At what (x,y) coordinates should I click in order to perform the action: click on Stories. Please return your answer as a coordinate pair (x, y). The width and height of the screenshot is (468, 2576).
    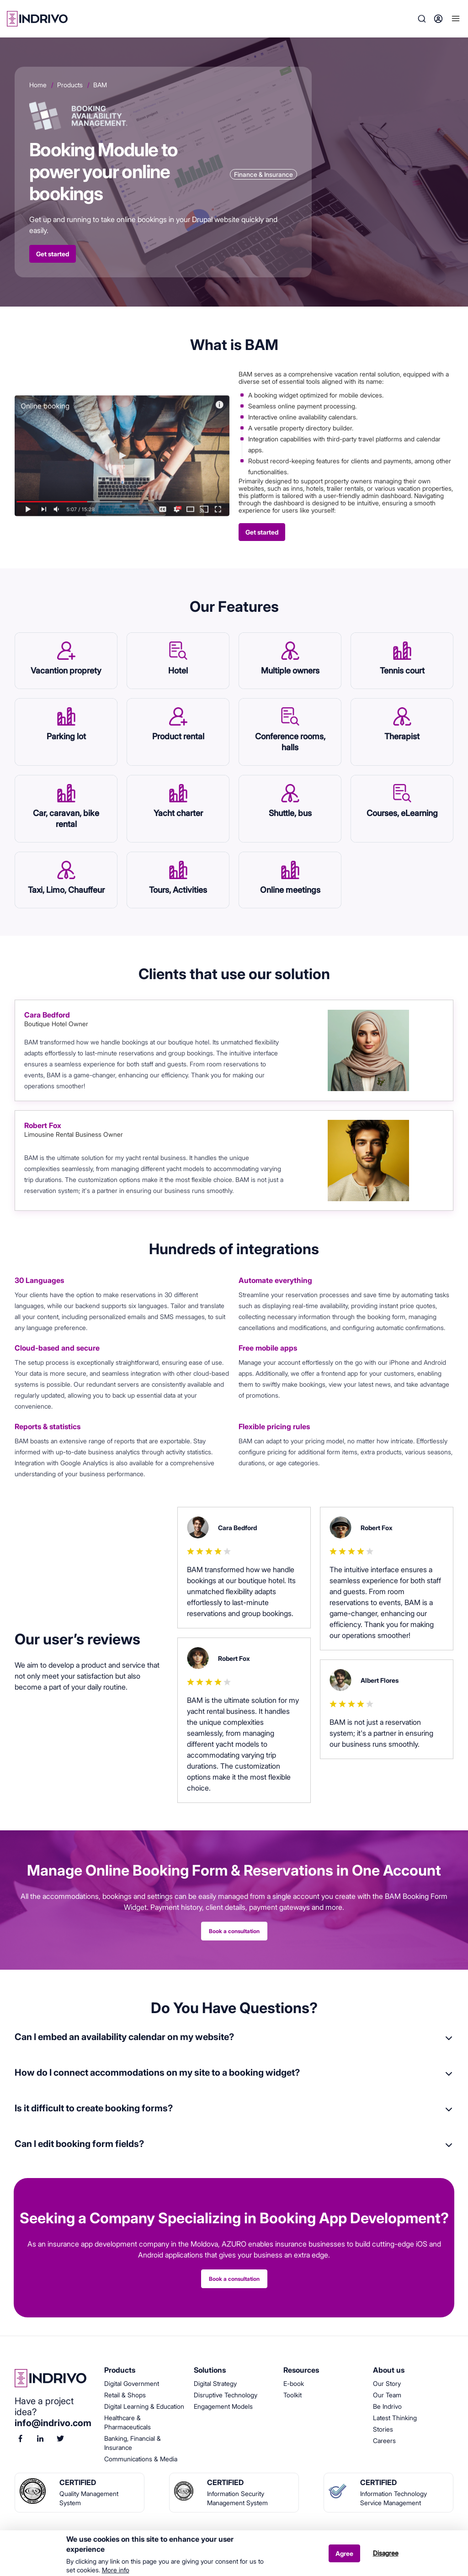
    Looking at the image, I should click on (383, 2429).